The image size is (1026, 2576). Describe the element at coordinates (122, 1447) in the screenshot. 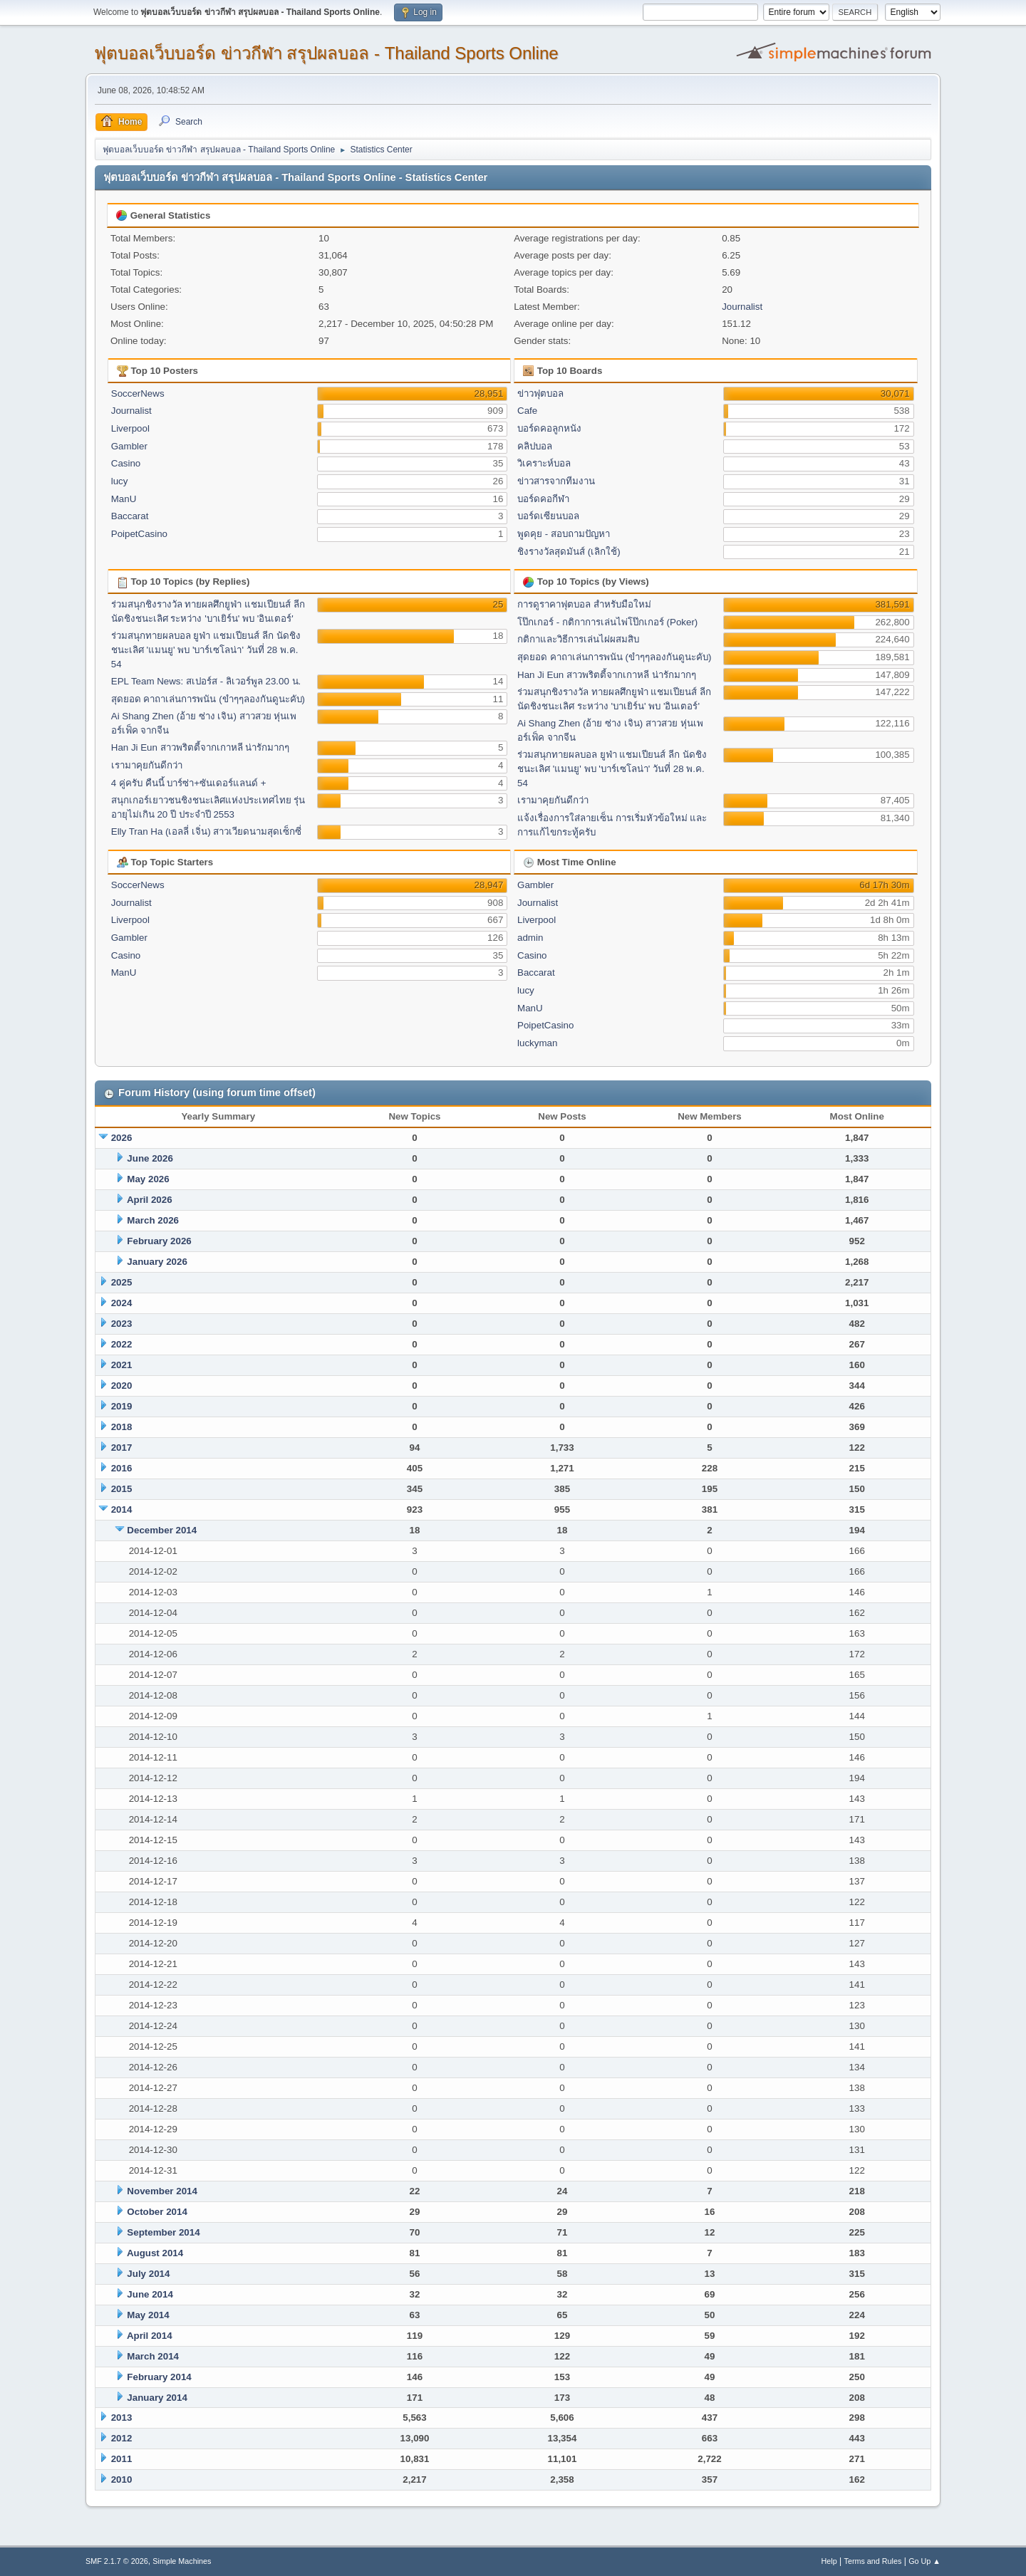

I see `2017` at that location.